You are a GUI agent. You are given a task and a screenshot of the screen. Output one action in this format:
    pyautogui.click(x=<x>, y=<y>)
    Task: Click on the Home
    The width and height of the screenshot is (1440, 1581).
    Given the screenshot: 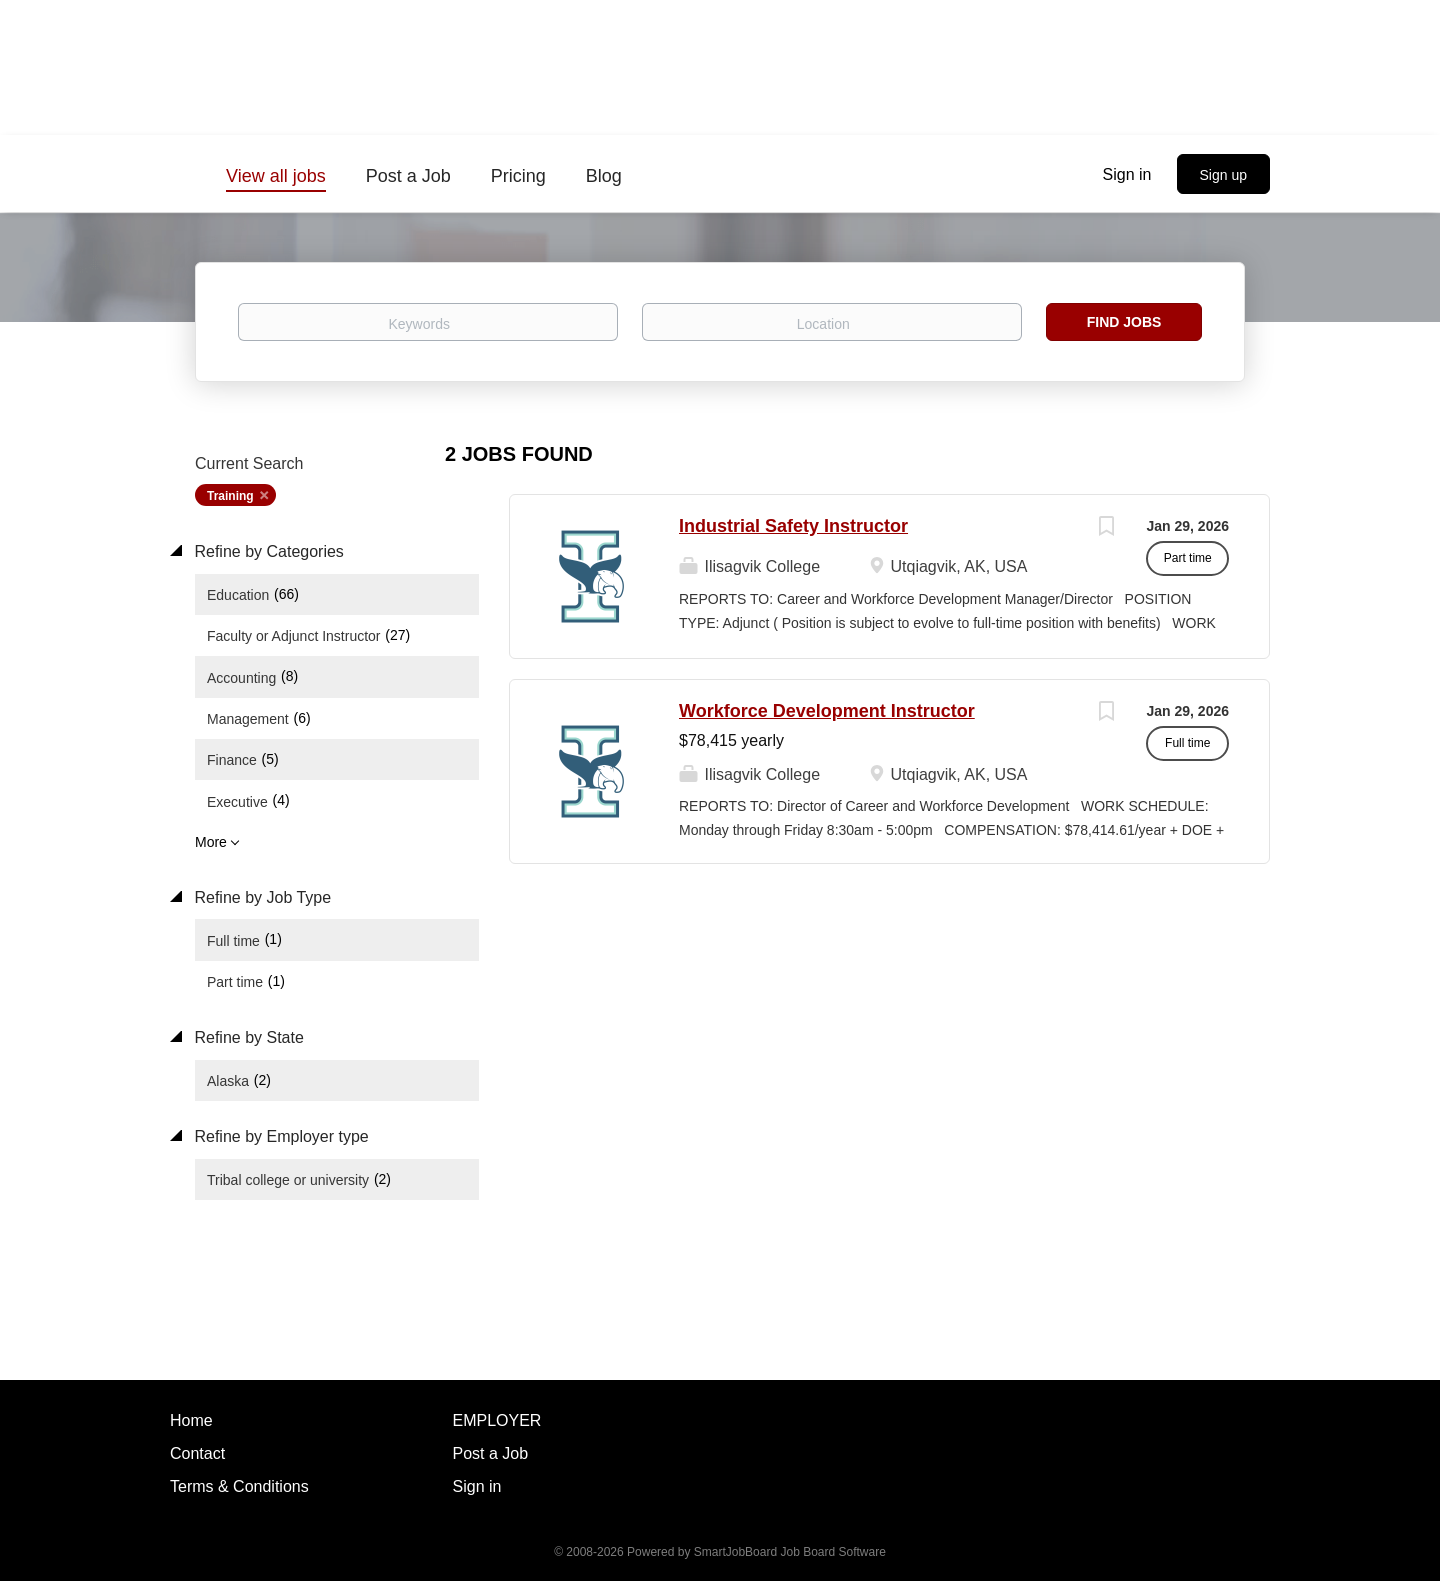 What is the action you would take?
    pyautogui.click(x=191, y=1420)
    